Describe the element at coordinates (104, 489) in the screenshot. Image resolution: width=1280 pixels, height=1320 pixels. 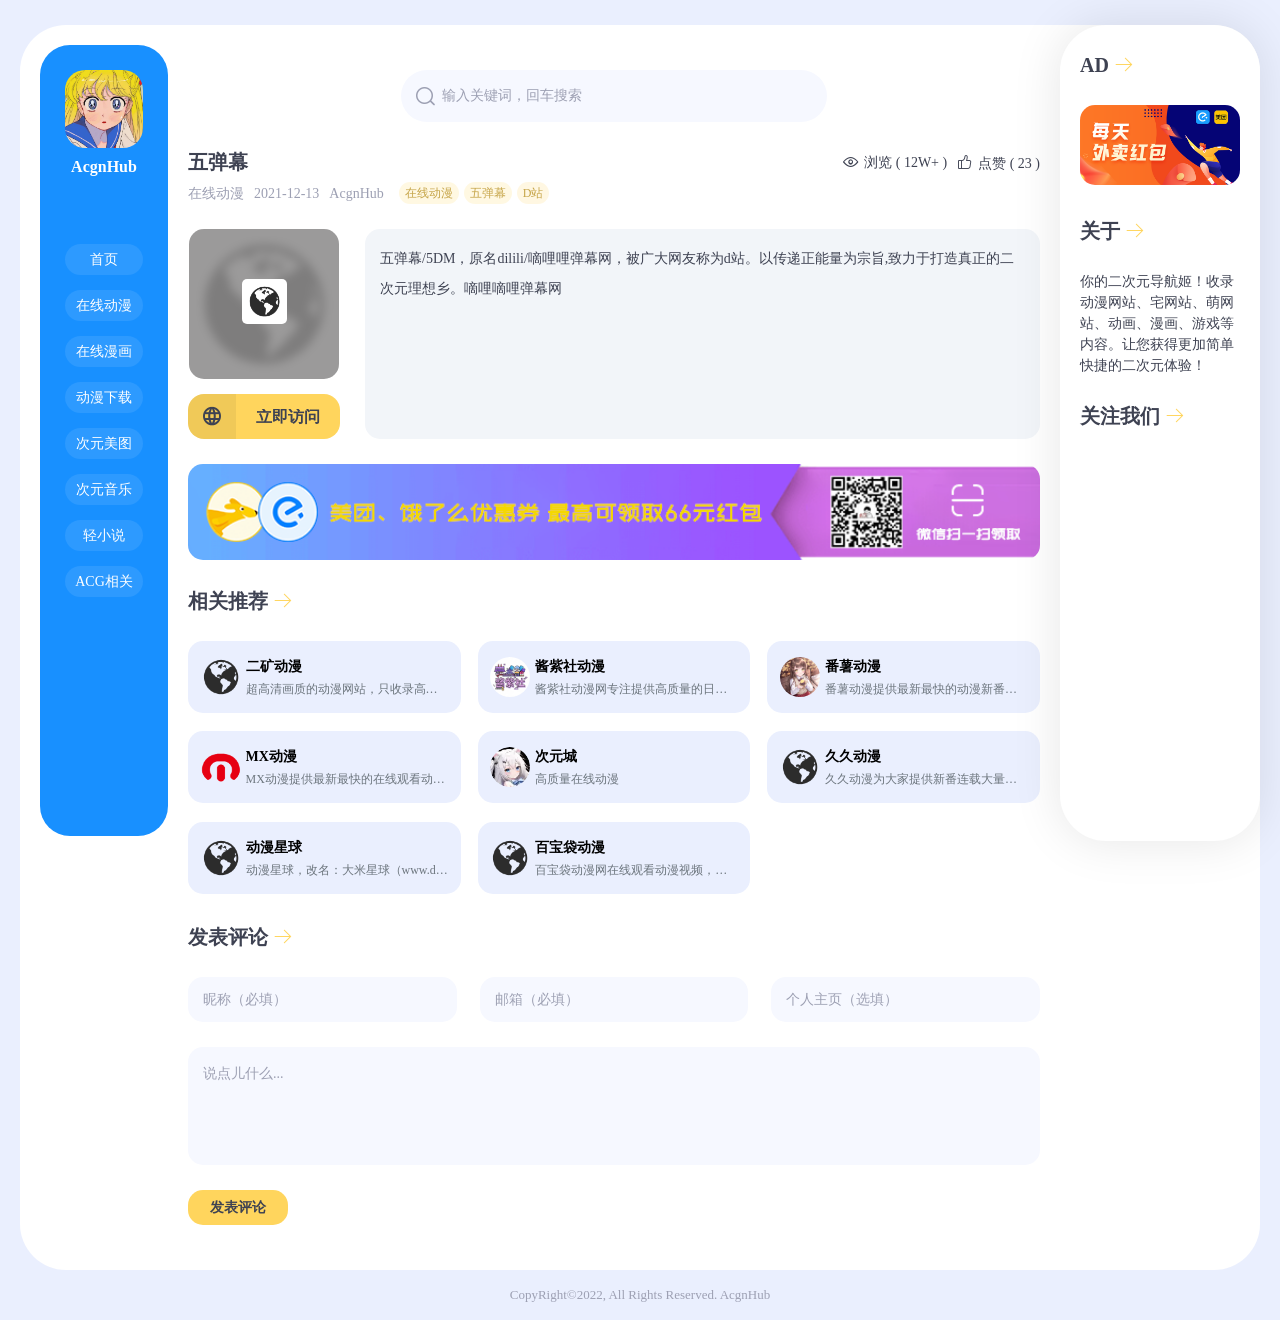
I see `次元音乐` at that location.